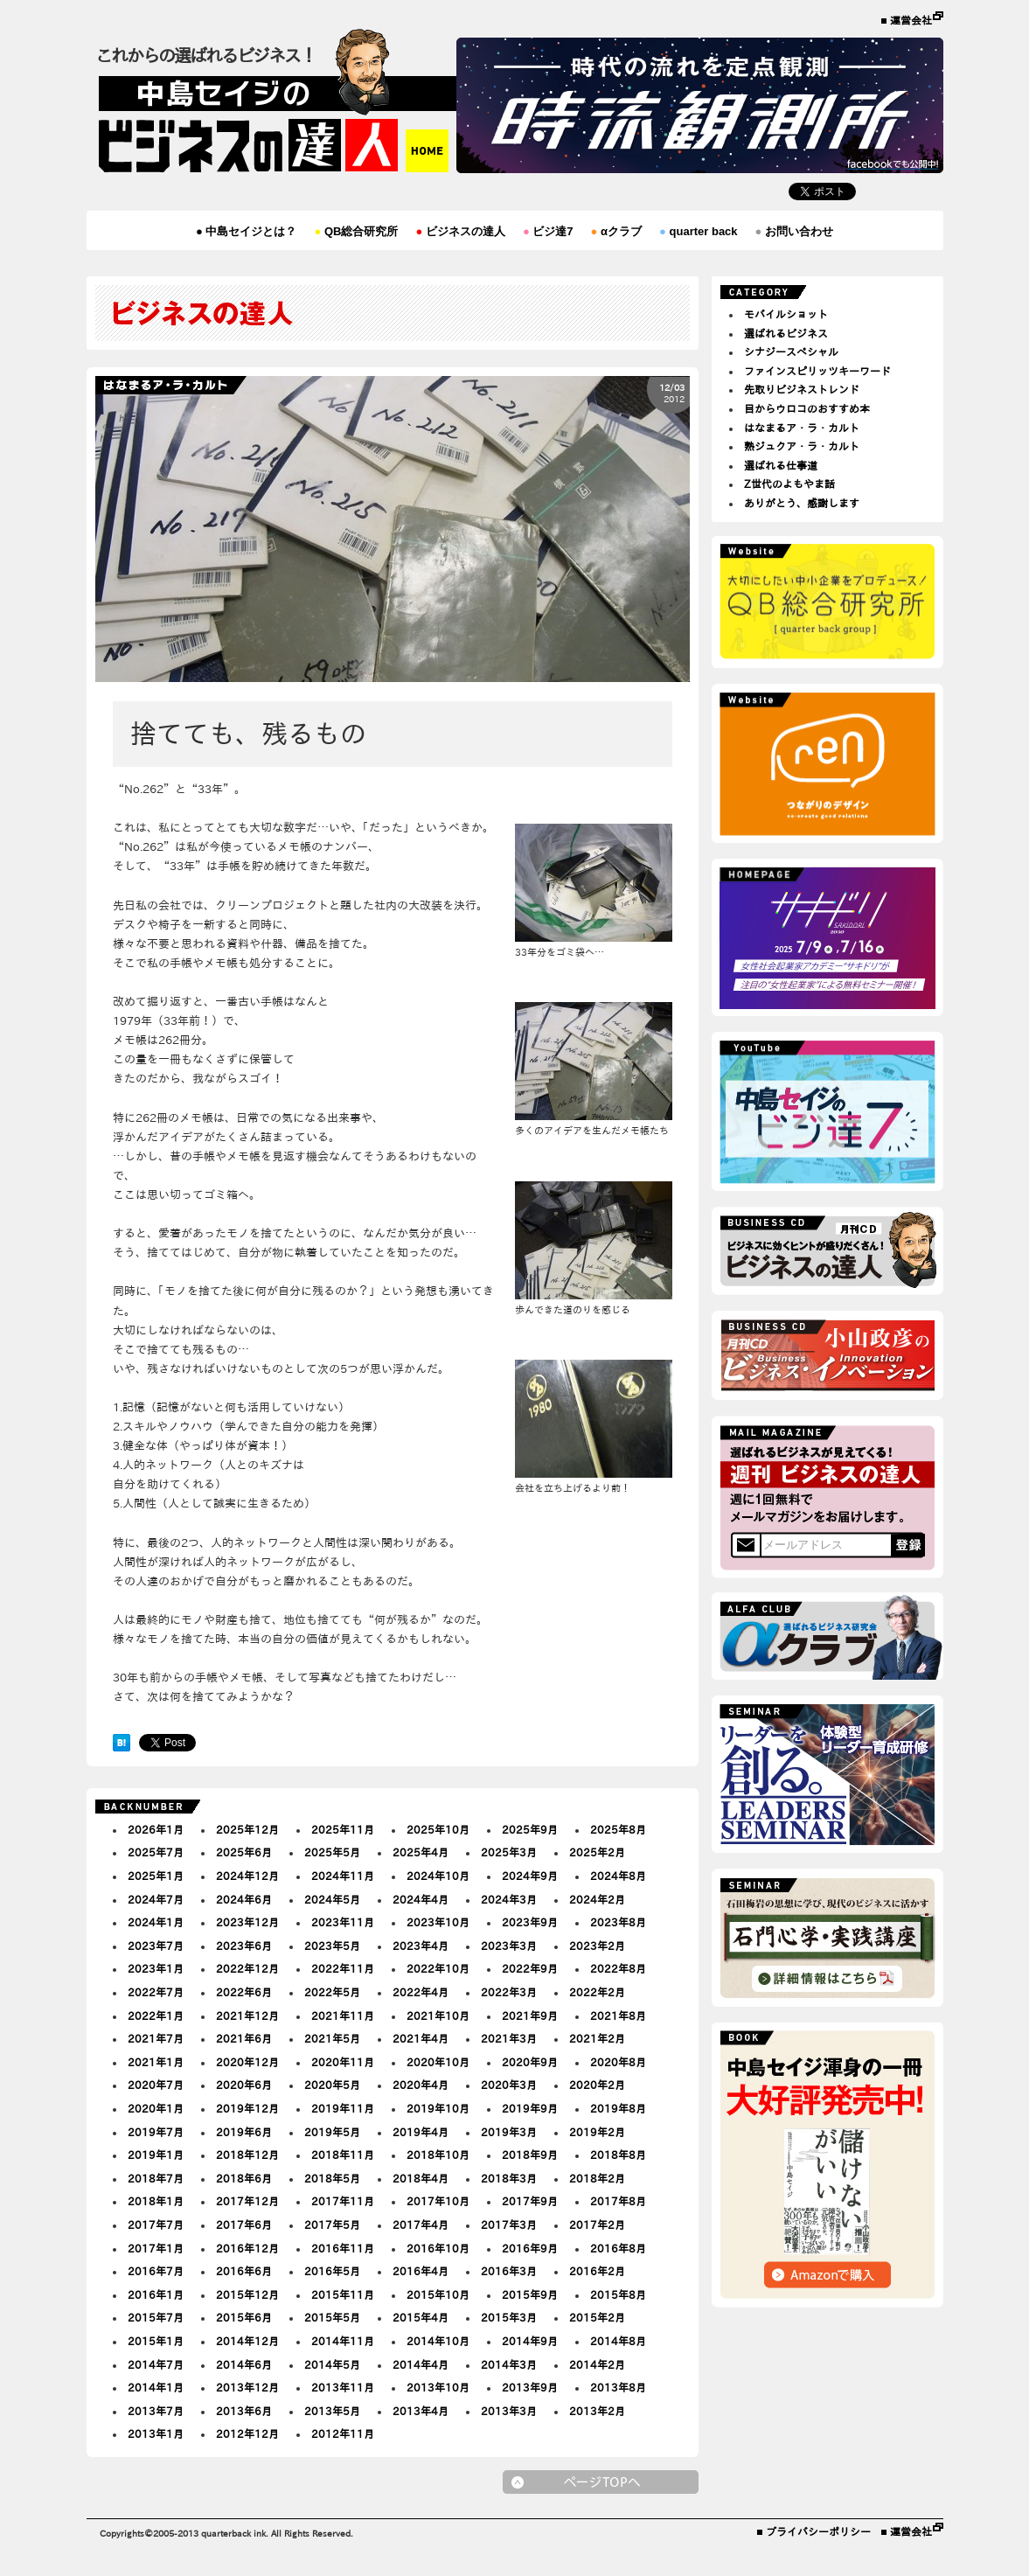  I want to click on 2013年9月, so click(530, 2387).